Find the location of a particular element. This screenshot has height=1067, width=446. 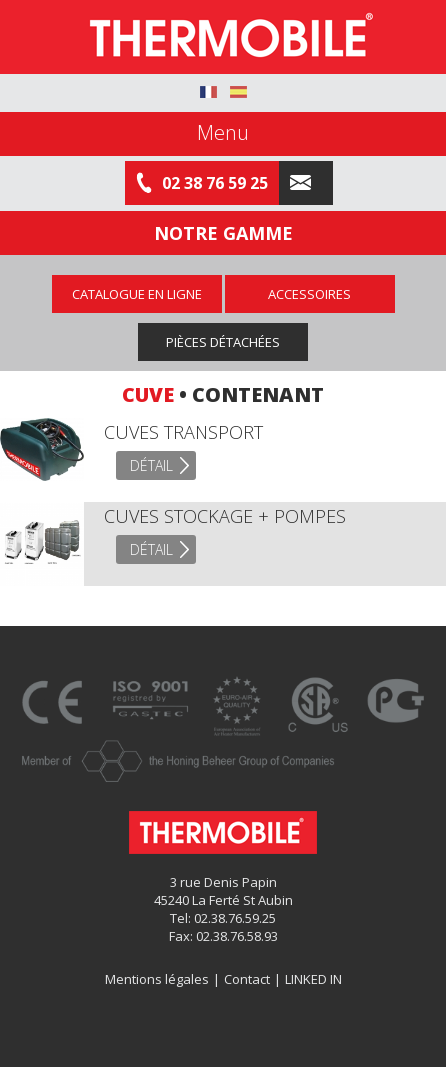

LINKED IN is located at coordinates (313, 979).